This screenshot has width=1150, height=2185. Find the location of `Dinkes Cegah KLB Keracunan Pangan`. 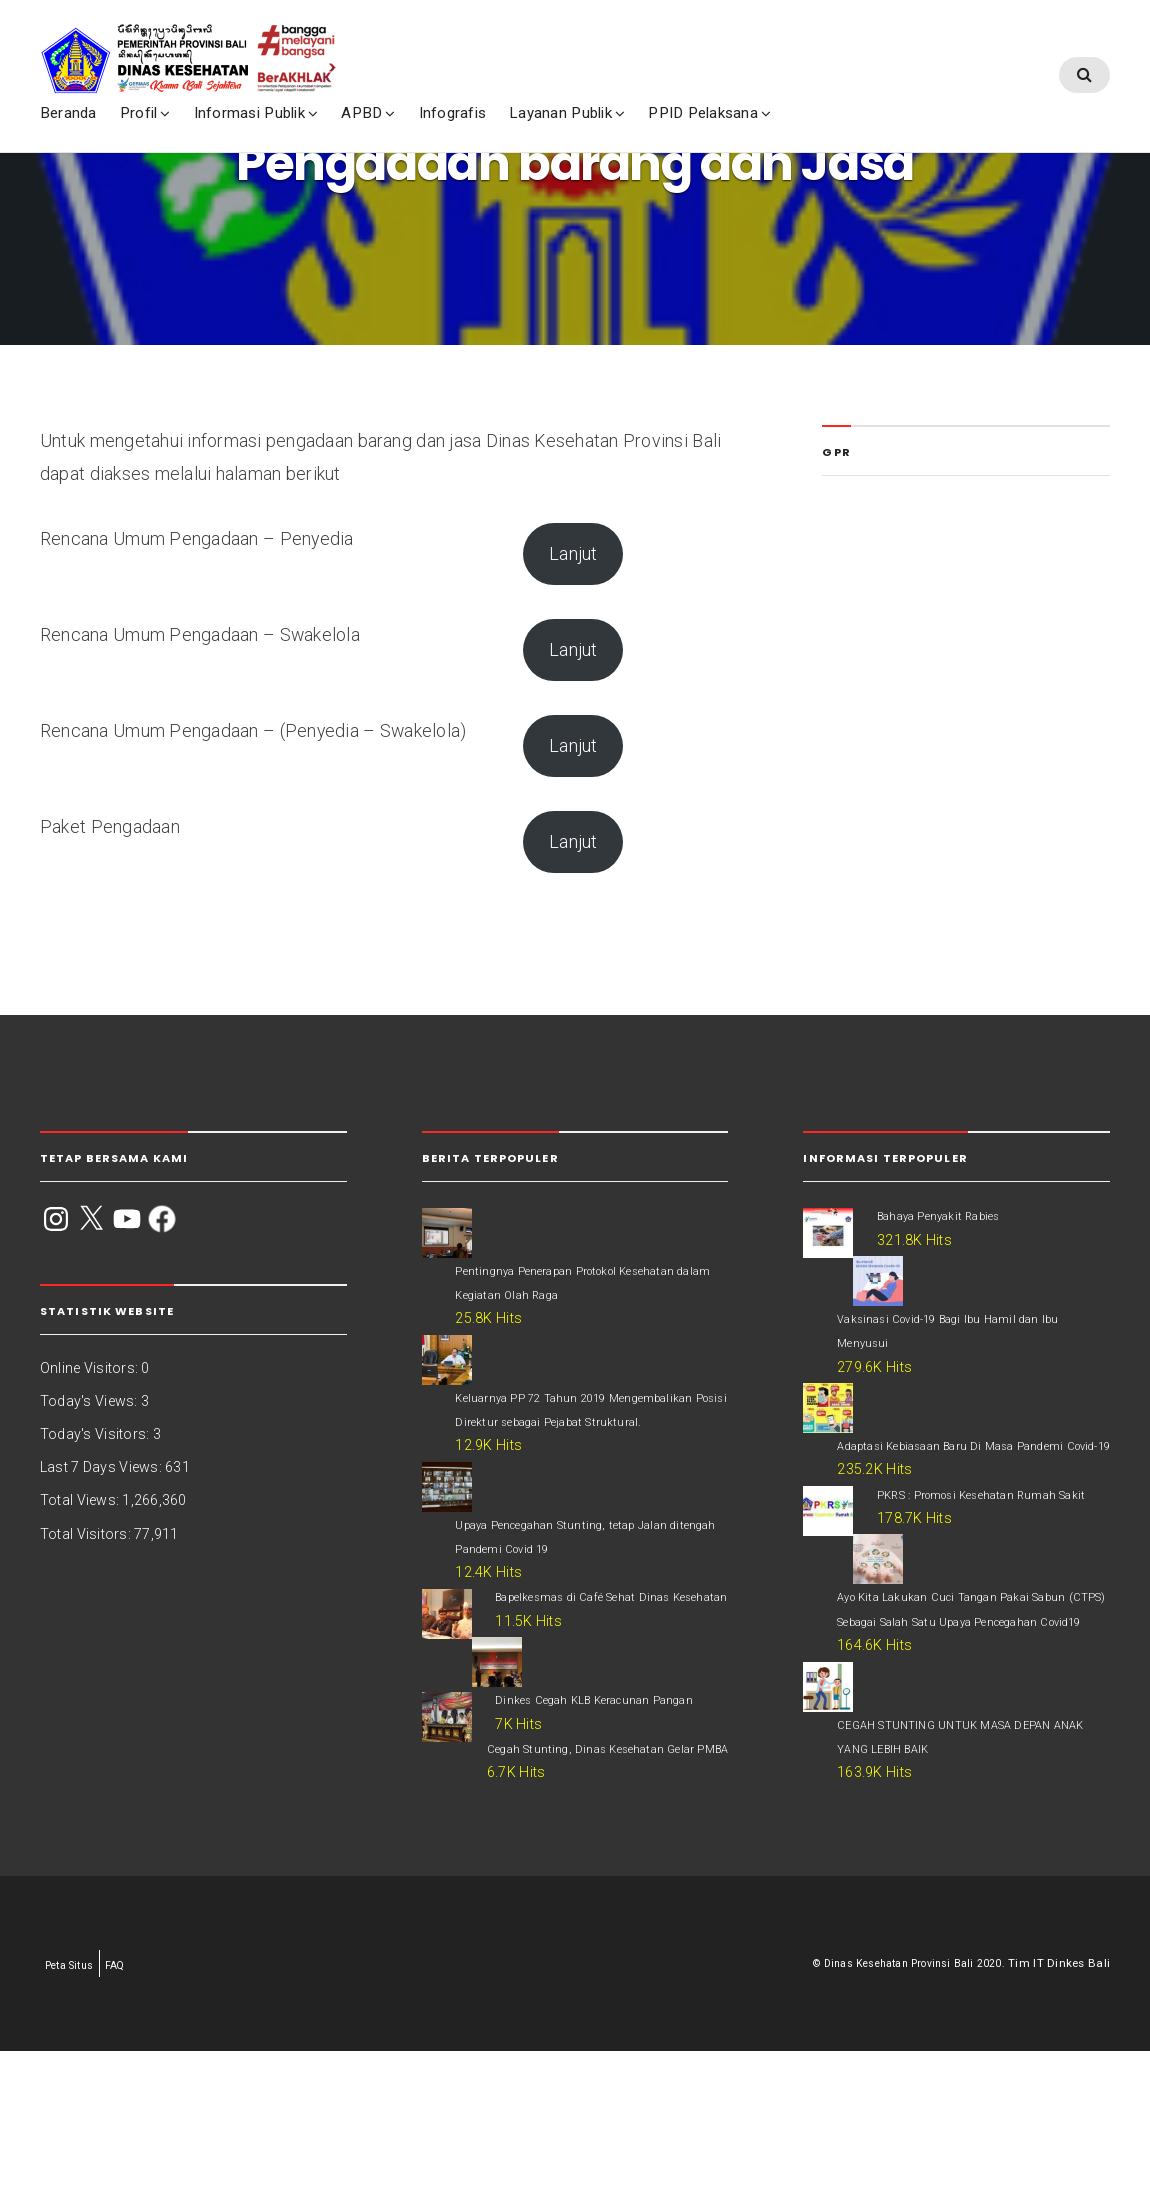

Dinkes Cegah KLB Keracunan Pangan is located at coordinates (606, 1753).